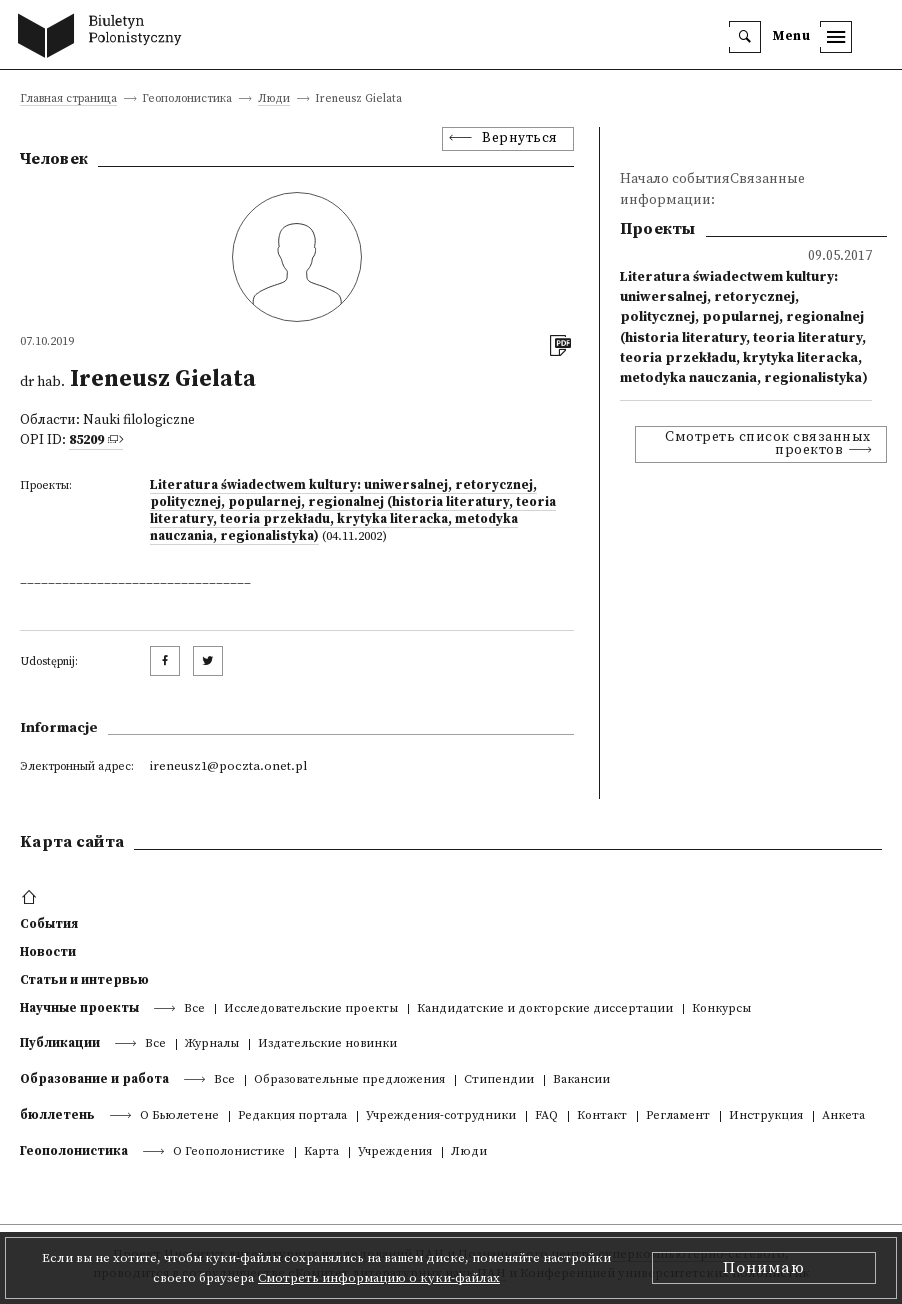 The width and height of the screenshot is (902, 1304). Describe the element at coordinates (395, 1152) in the screenshot. I see `Учреждения` at that location.